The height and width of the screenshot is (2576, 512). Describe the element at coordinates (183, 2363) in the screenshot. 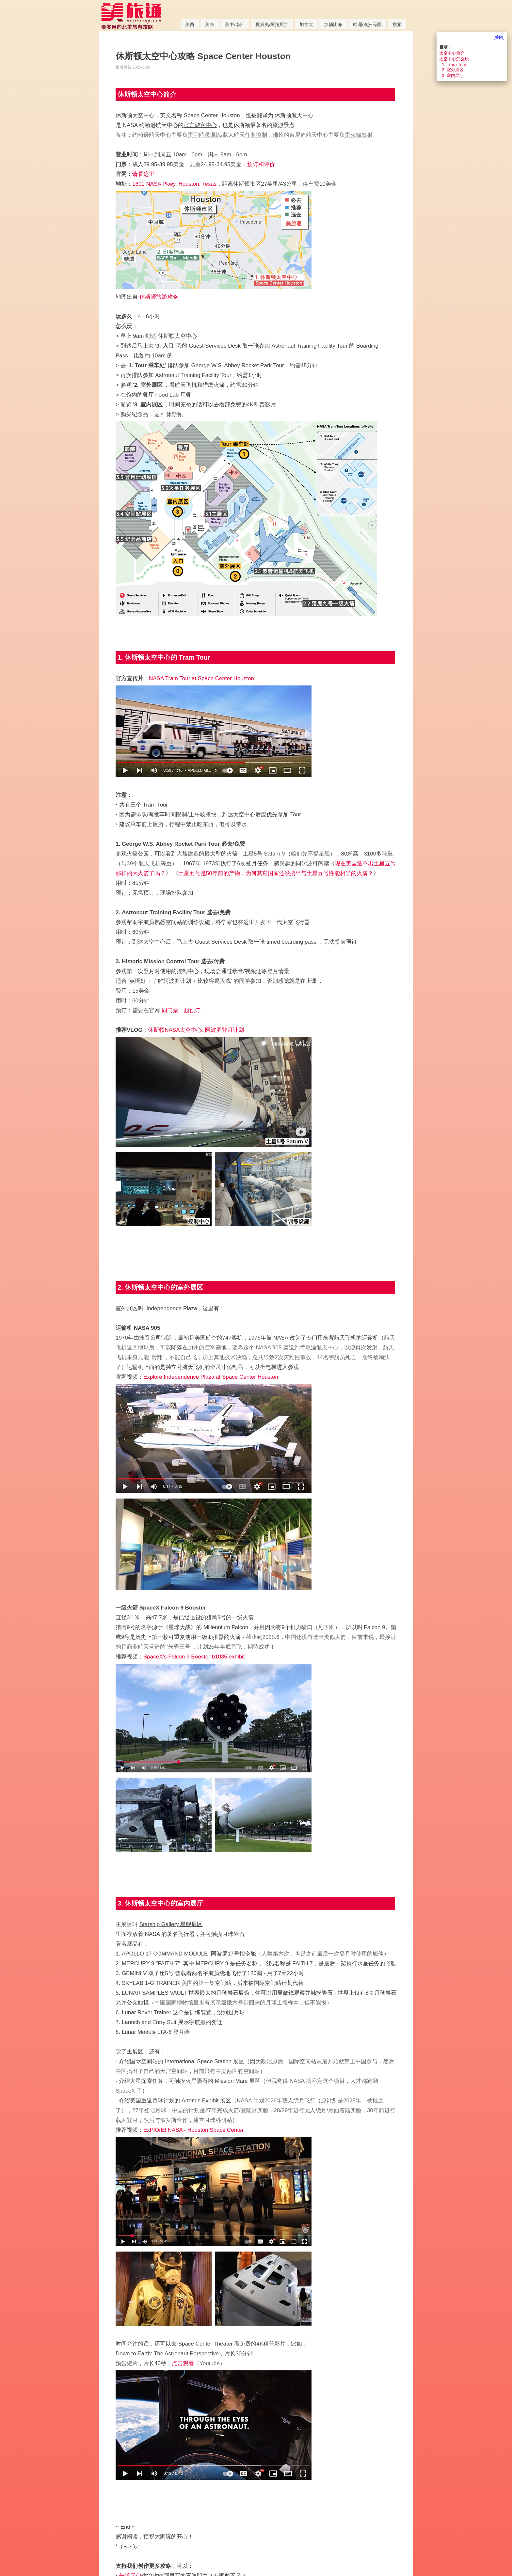

I see `点击观看` at that location.